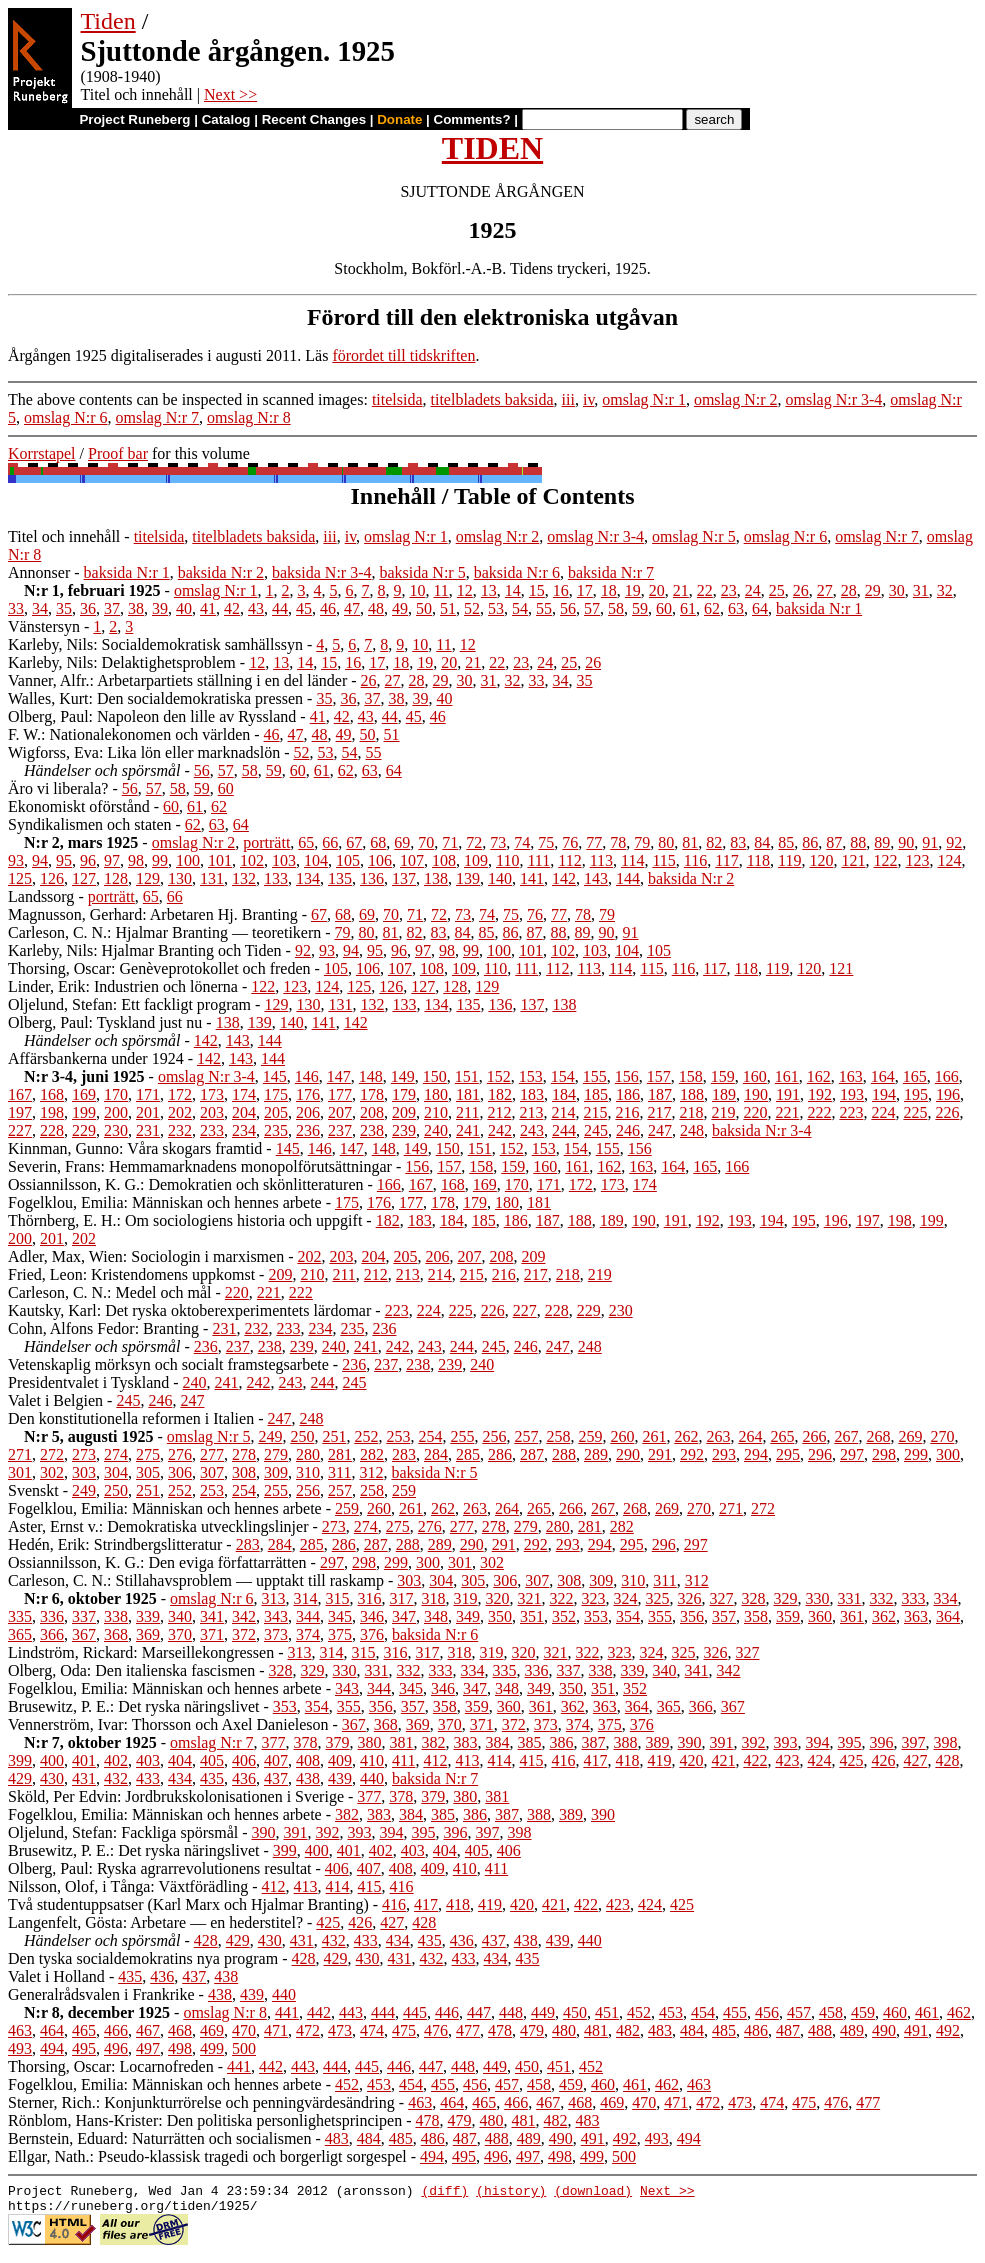  I want to click on Proof bar, so click(118, 453).